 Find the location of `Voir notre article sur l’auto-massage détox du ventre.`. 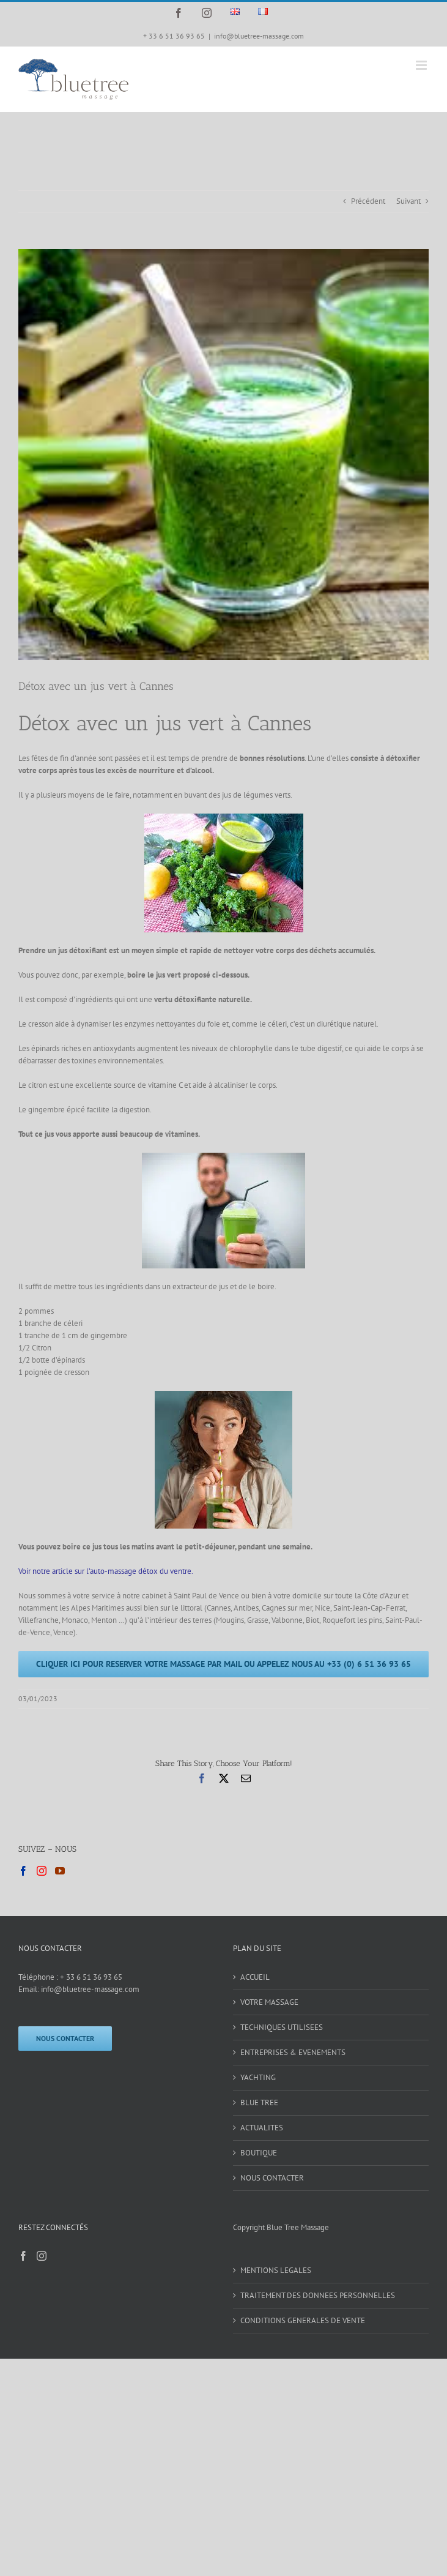

Voir notre article sur l’auto-massage détox du ventre. is located at coordinates (105, 1571).